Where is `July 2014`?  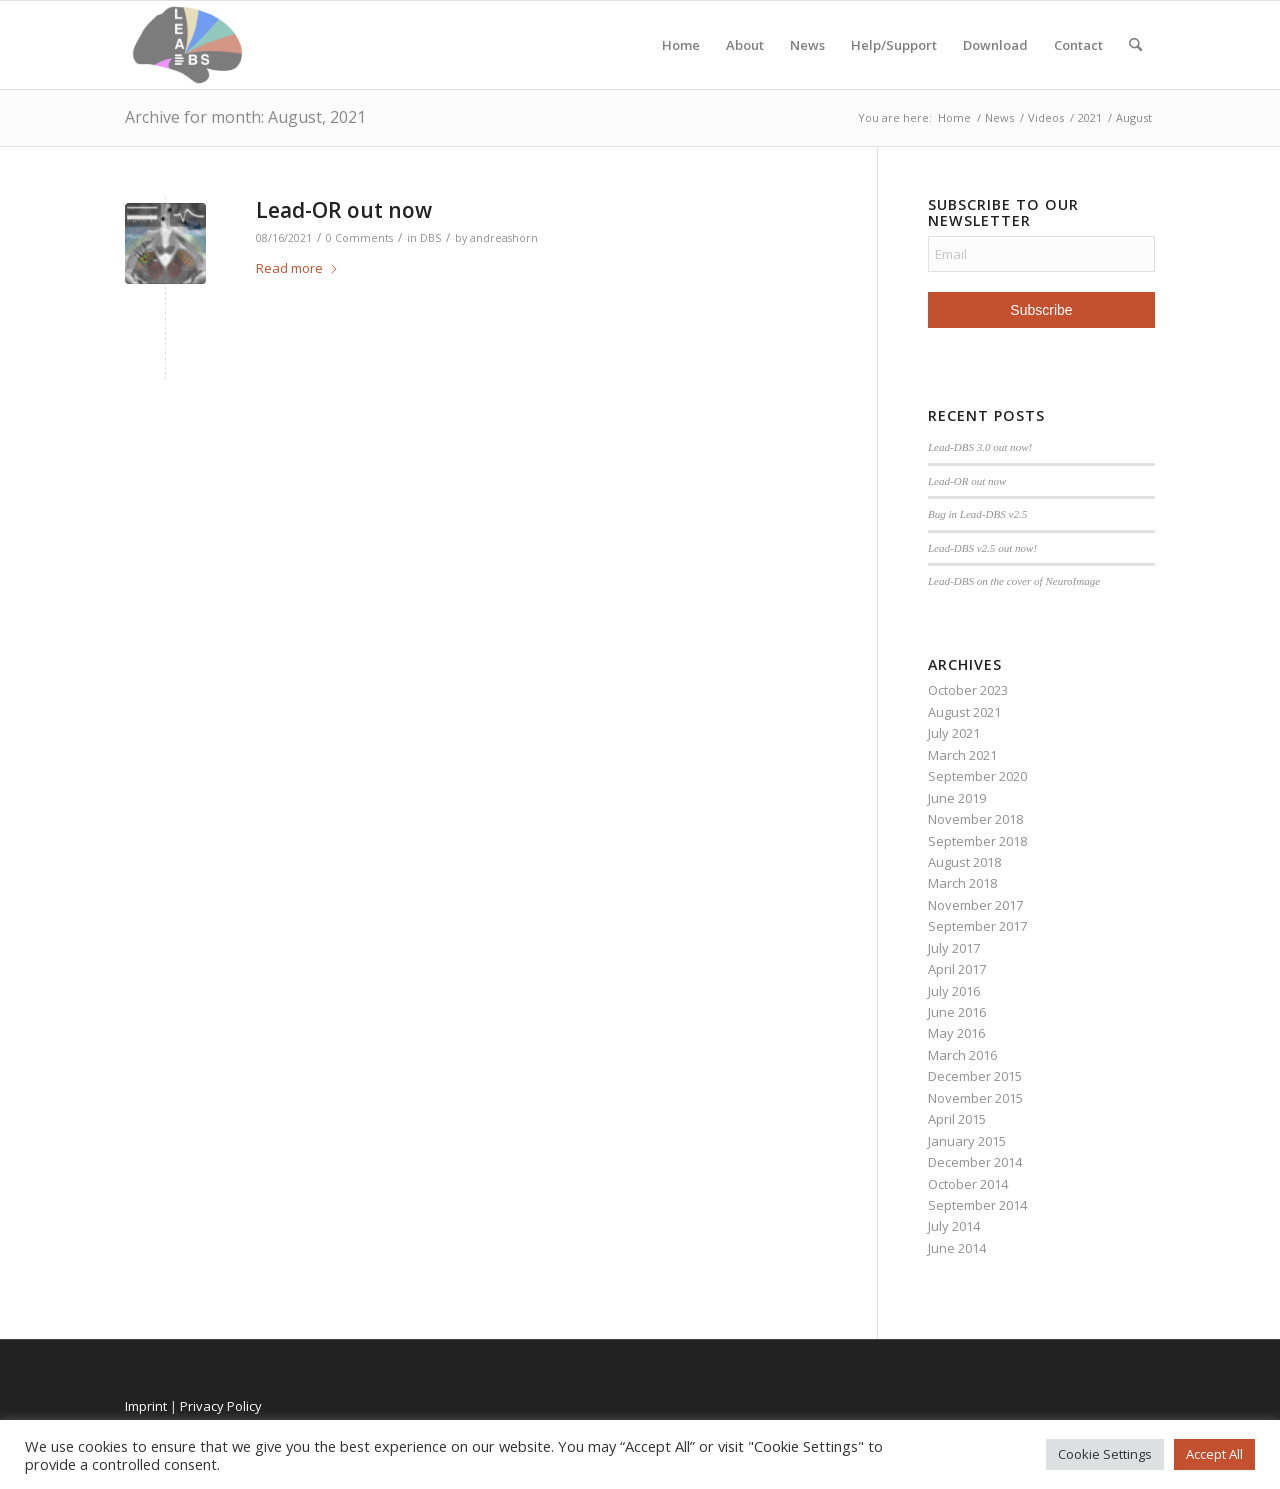 July 2014 is located at coordinates (954, 1226).